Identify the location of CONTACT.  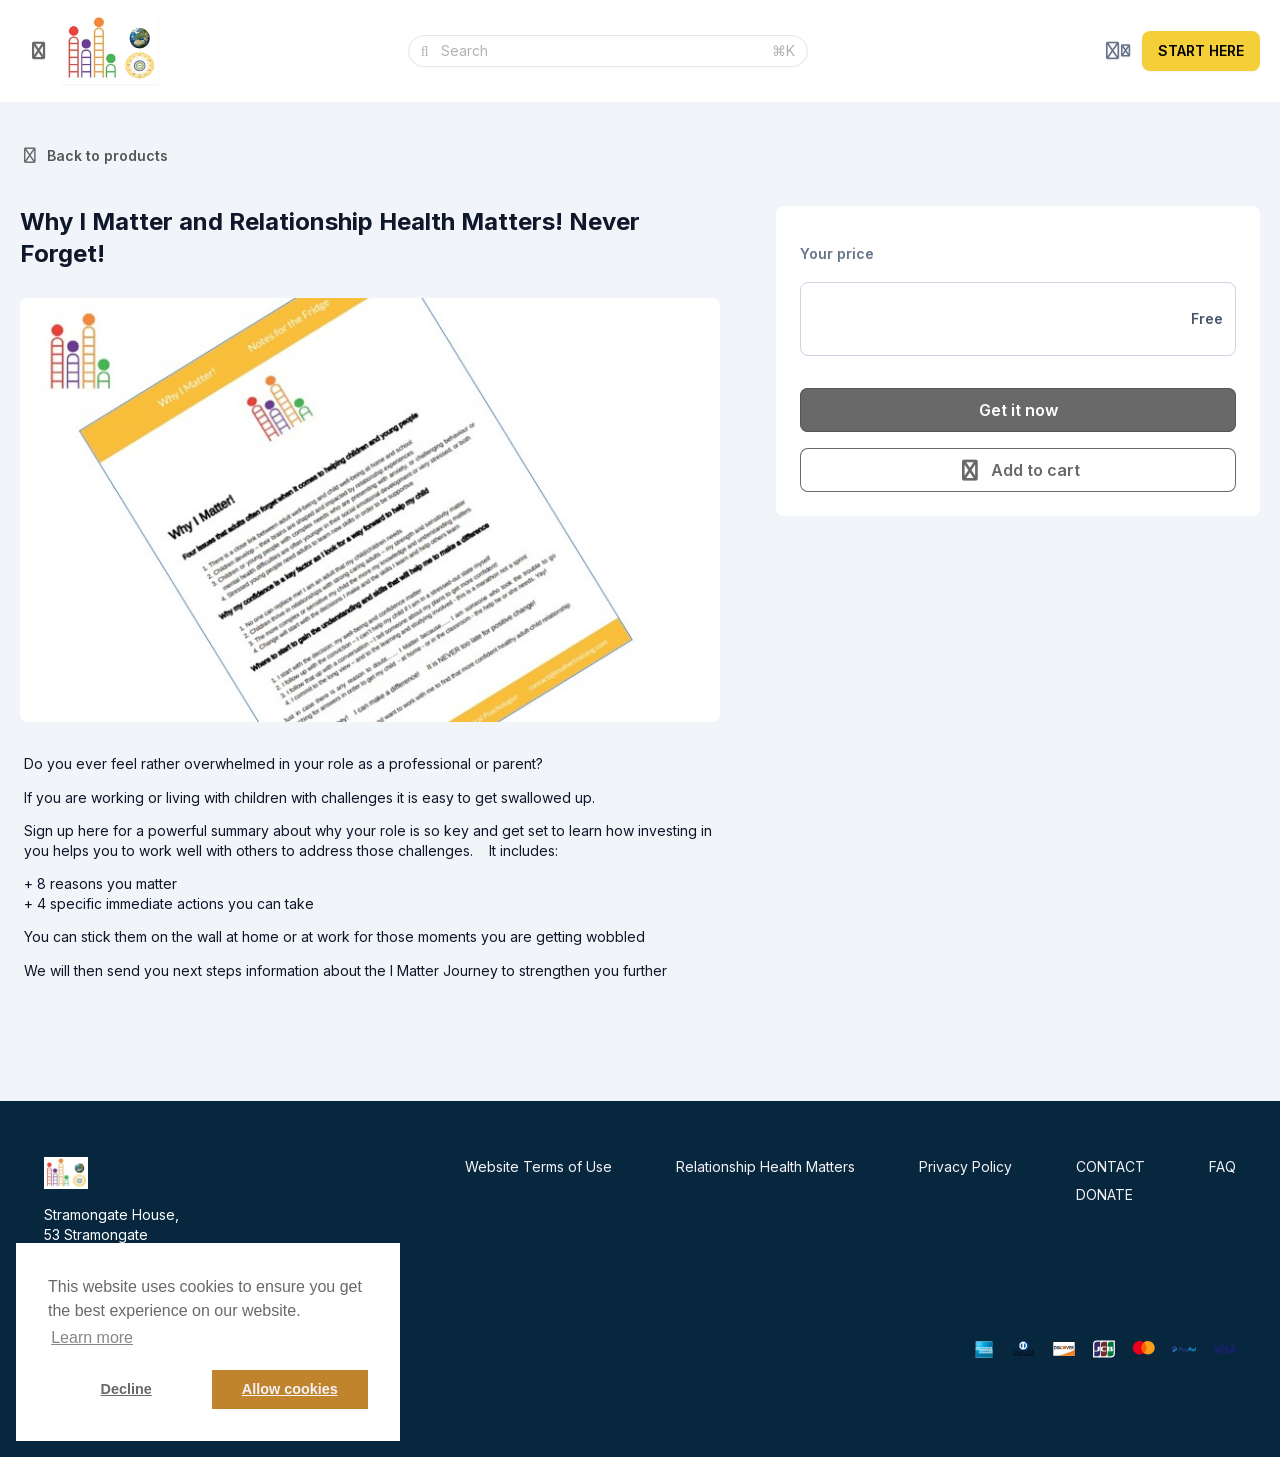
(1110, 1166).